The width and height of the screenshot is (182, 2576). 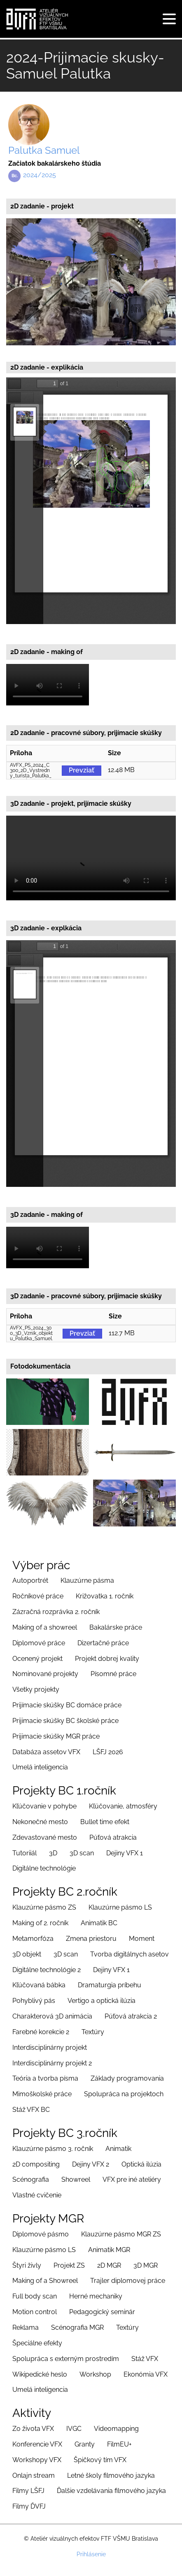 What do you see at coordinates (77, 2327) in the screenshot?
I see `Scénografia MGR` at bounding box center [77, 2327].